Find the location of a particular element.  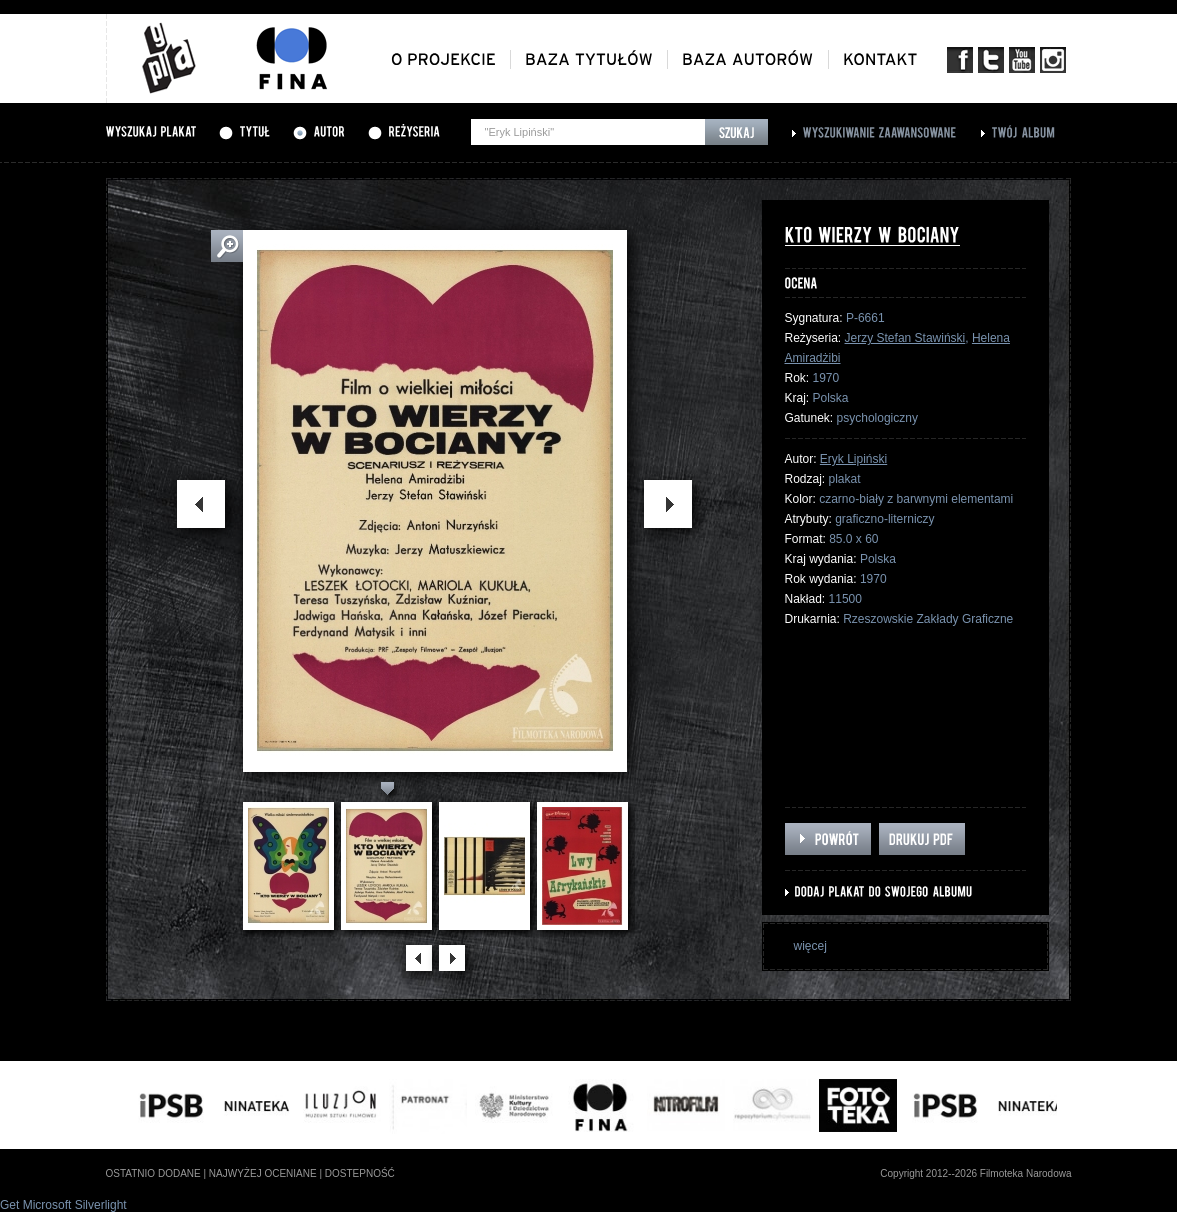

Copyright 2012--2026 Filmoteka Narodowa is located at coordinates (975, 1173).